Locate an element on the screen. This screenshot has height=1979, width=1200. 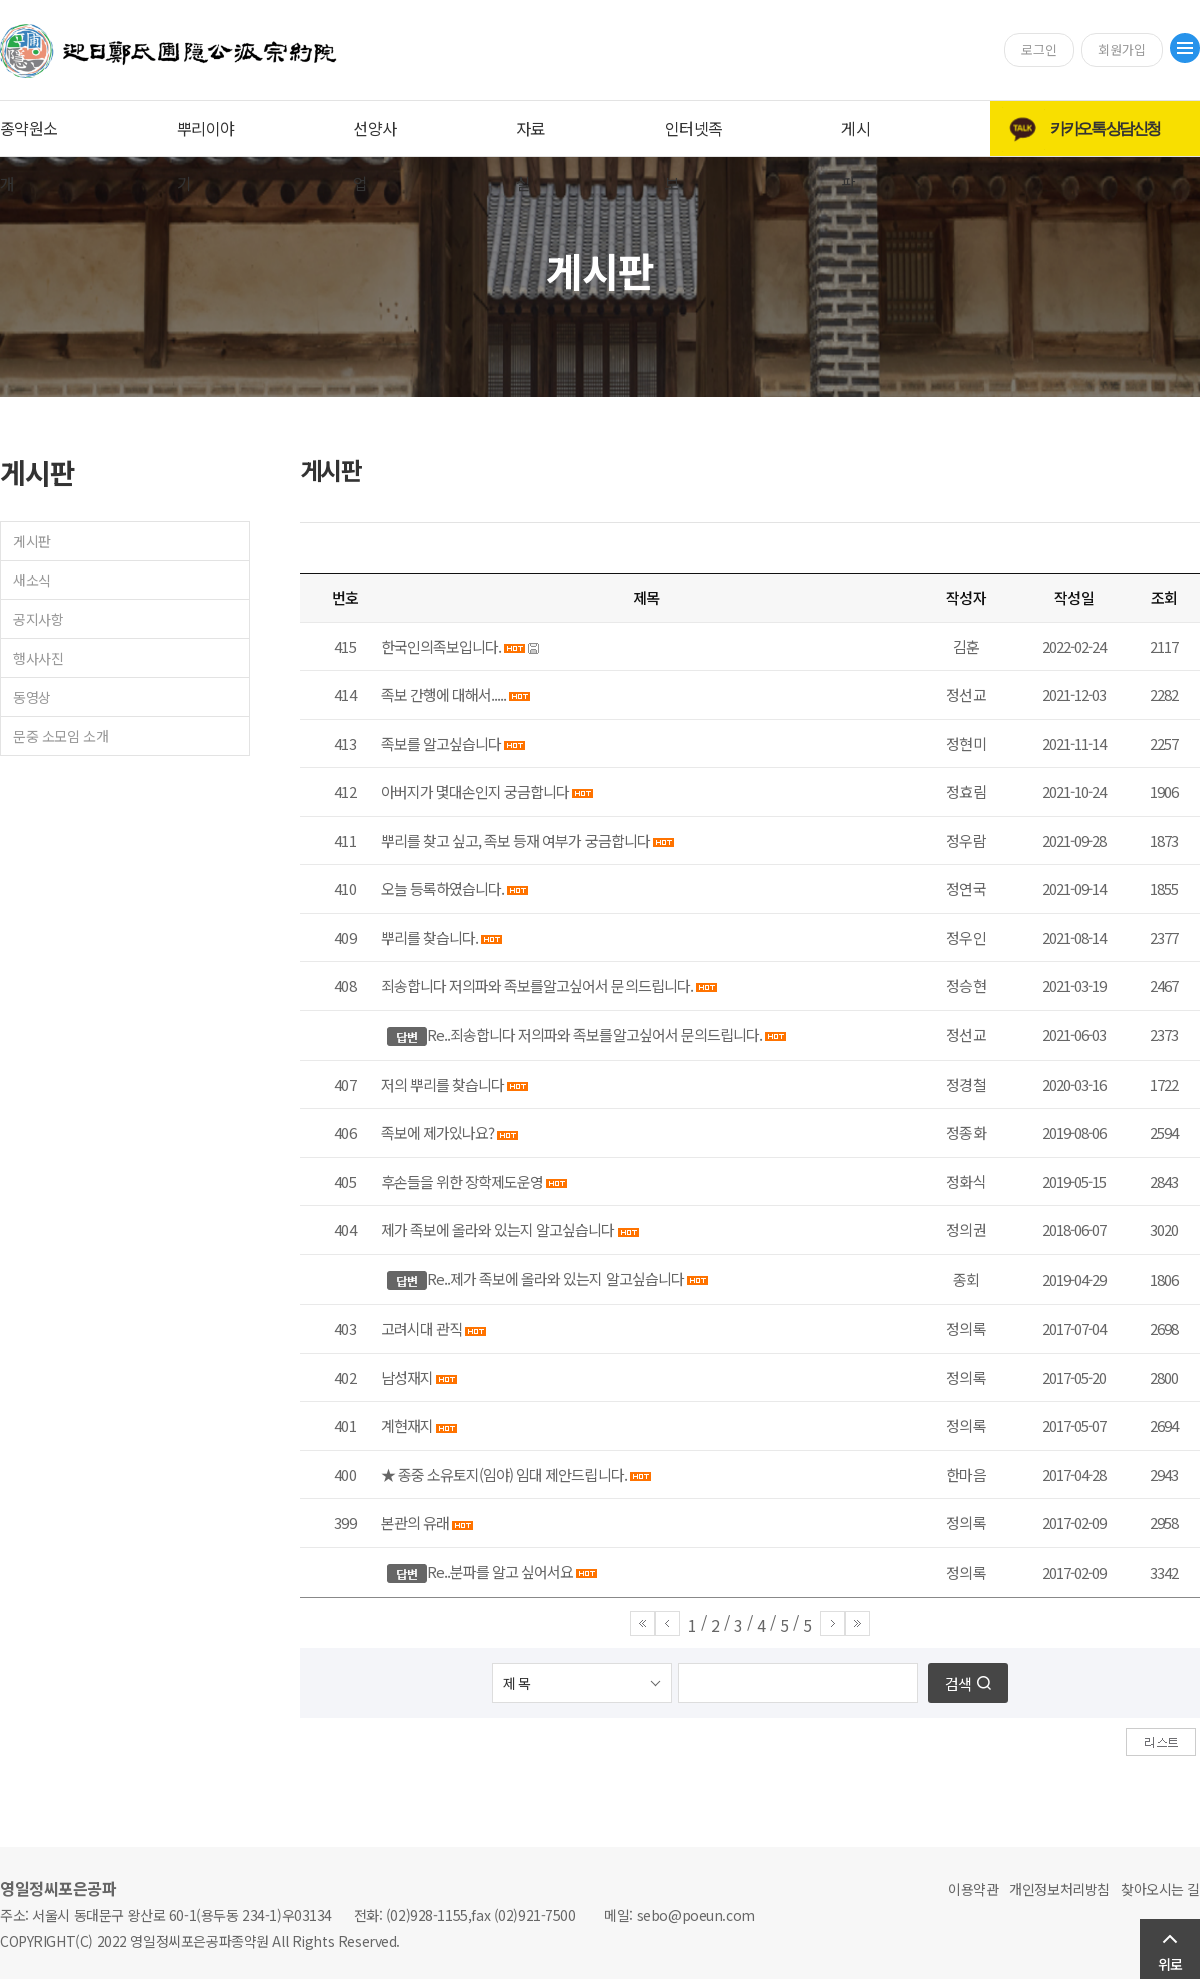
계현재지 is located at coordinates (407, 1425).